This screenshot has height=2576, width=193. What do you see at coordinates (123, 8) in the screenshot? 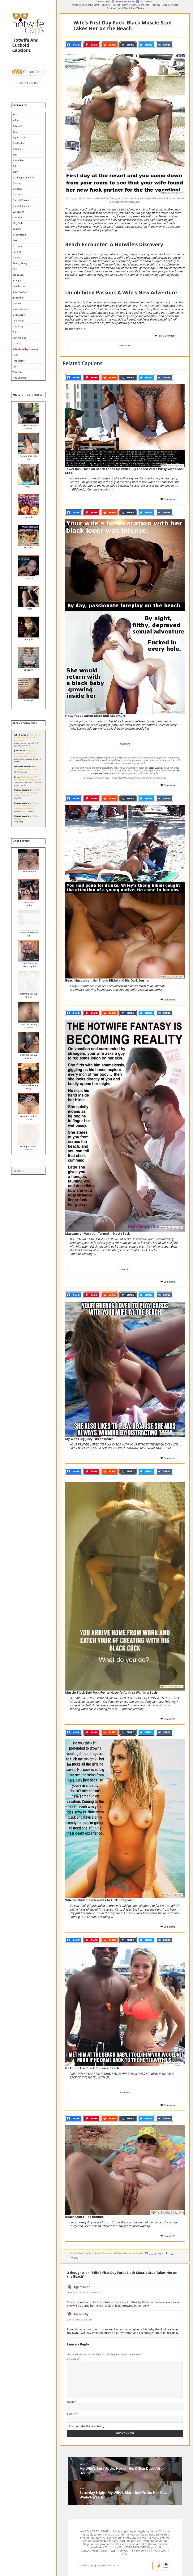
I see `Adult Chat` at bounding box center [123, 8].